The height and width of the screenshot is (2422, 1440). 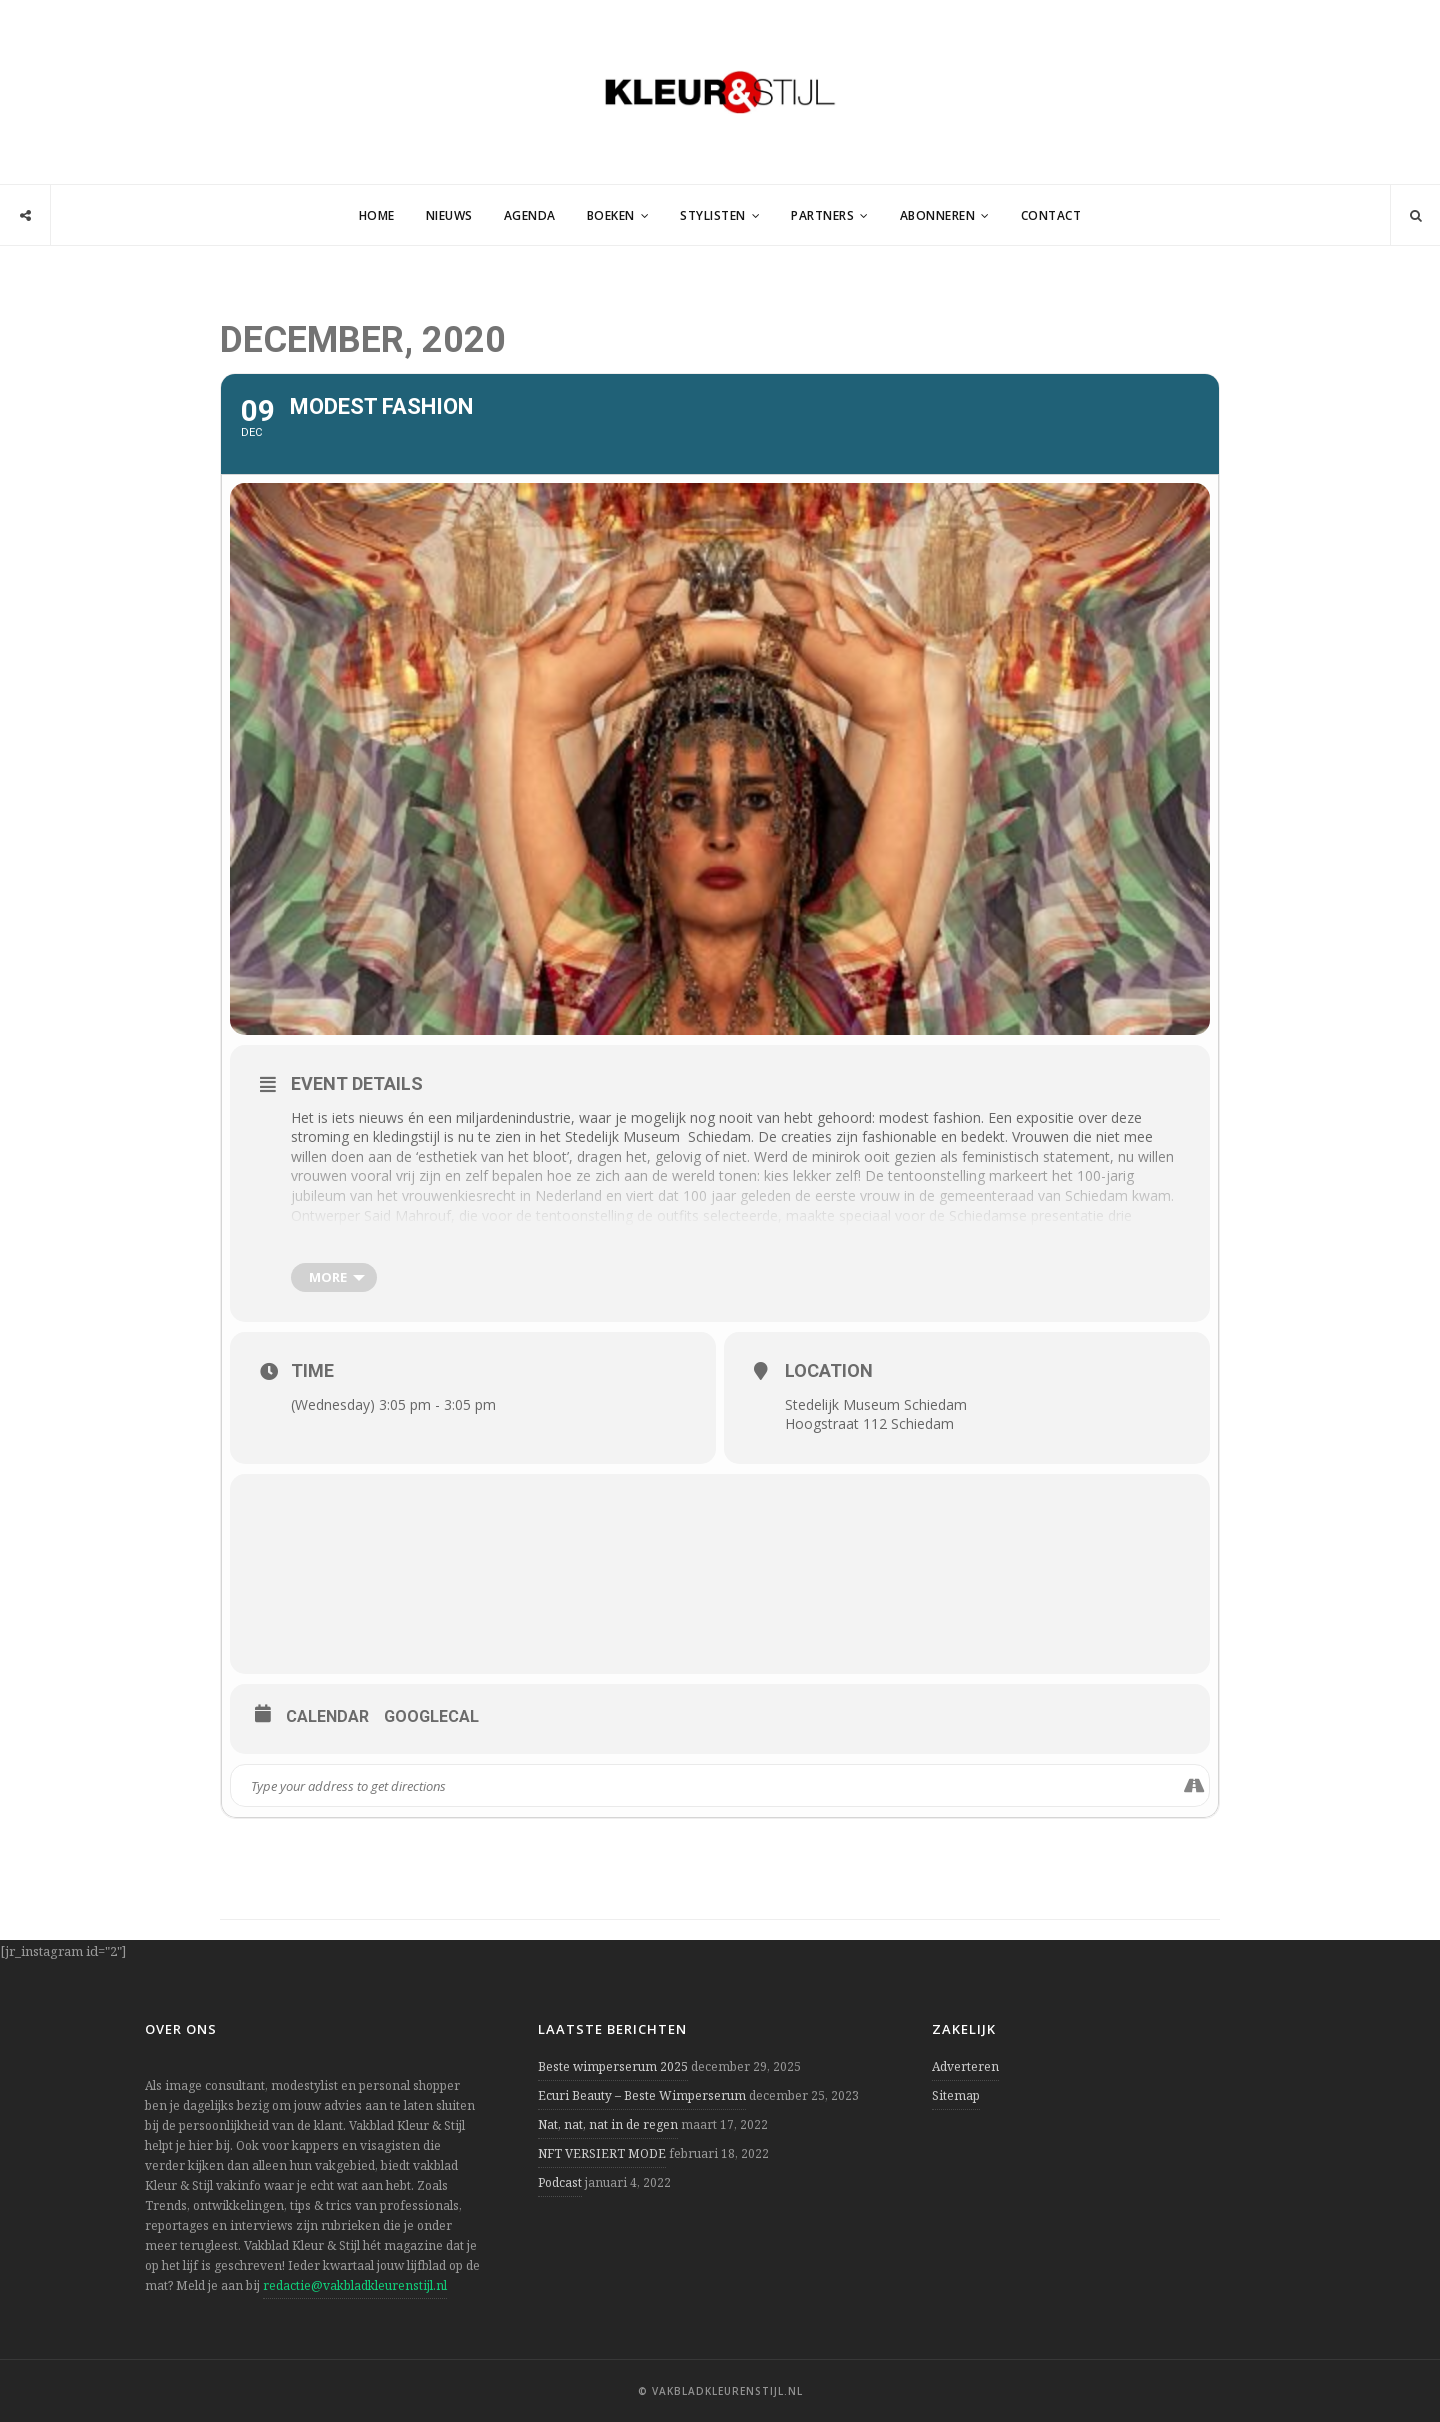 I want to click on Sitemap, so click(x=956, y=2095).